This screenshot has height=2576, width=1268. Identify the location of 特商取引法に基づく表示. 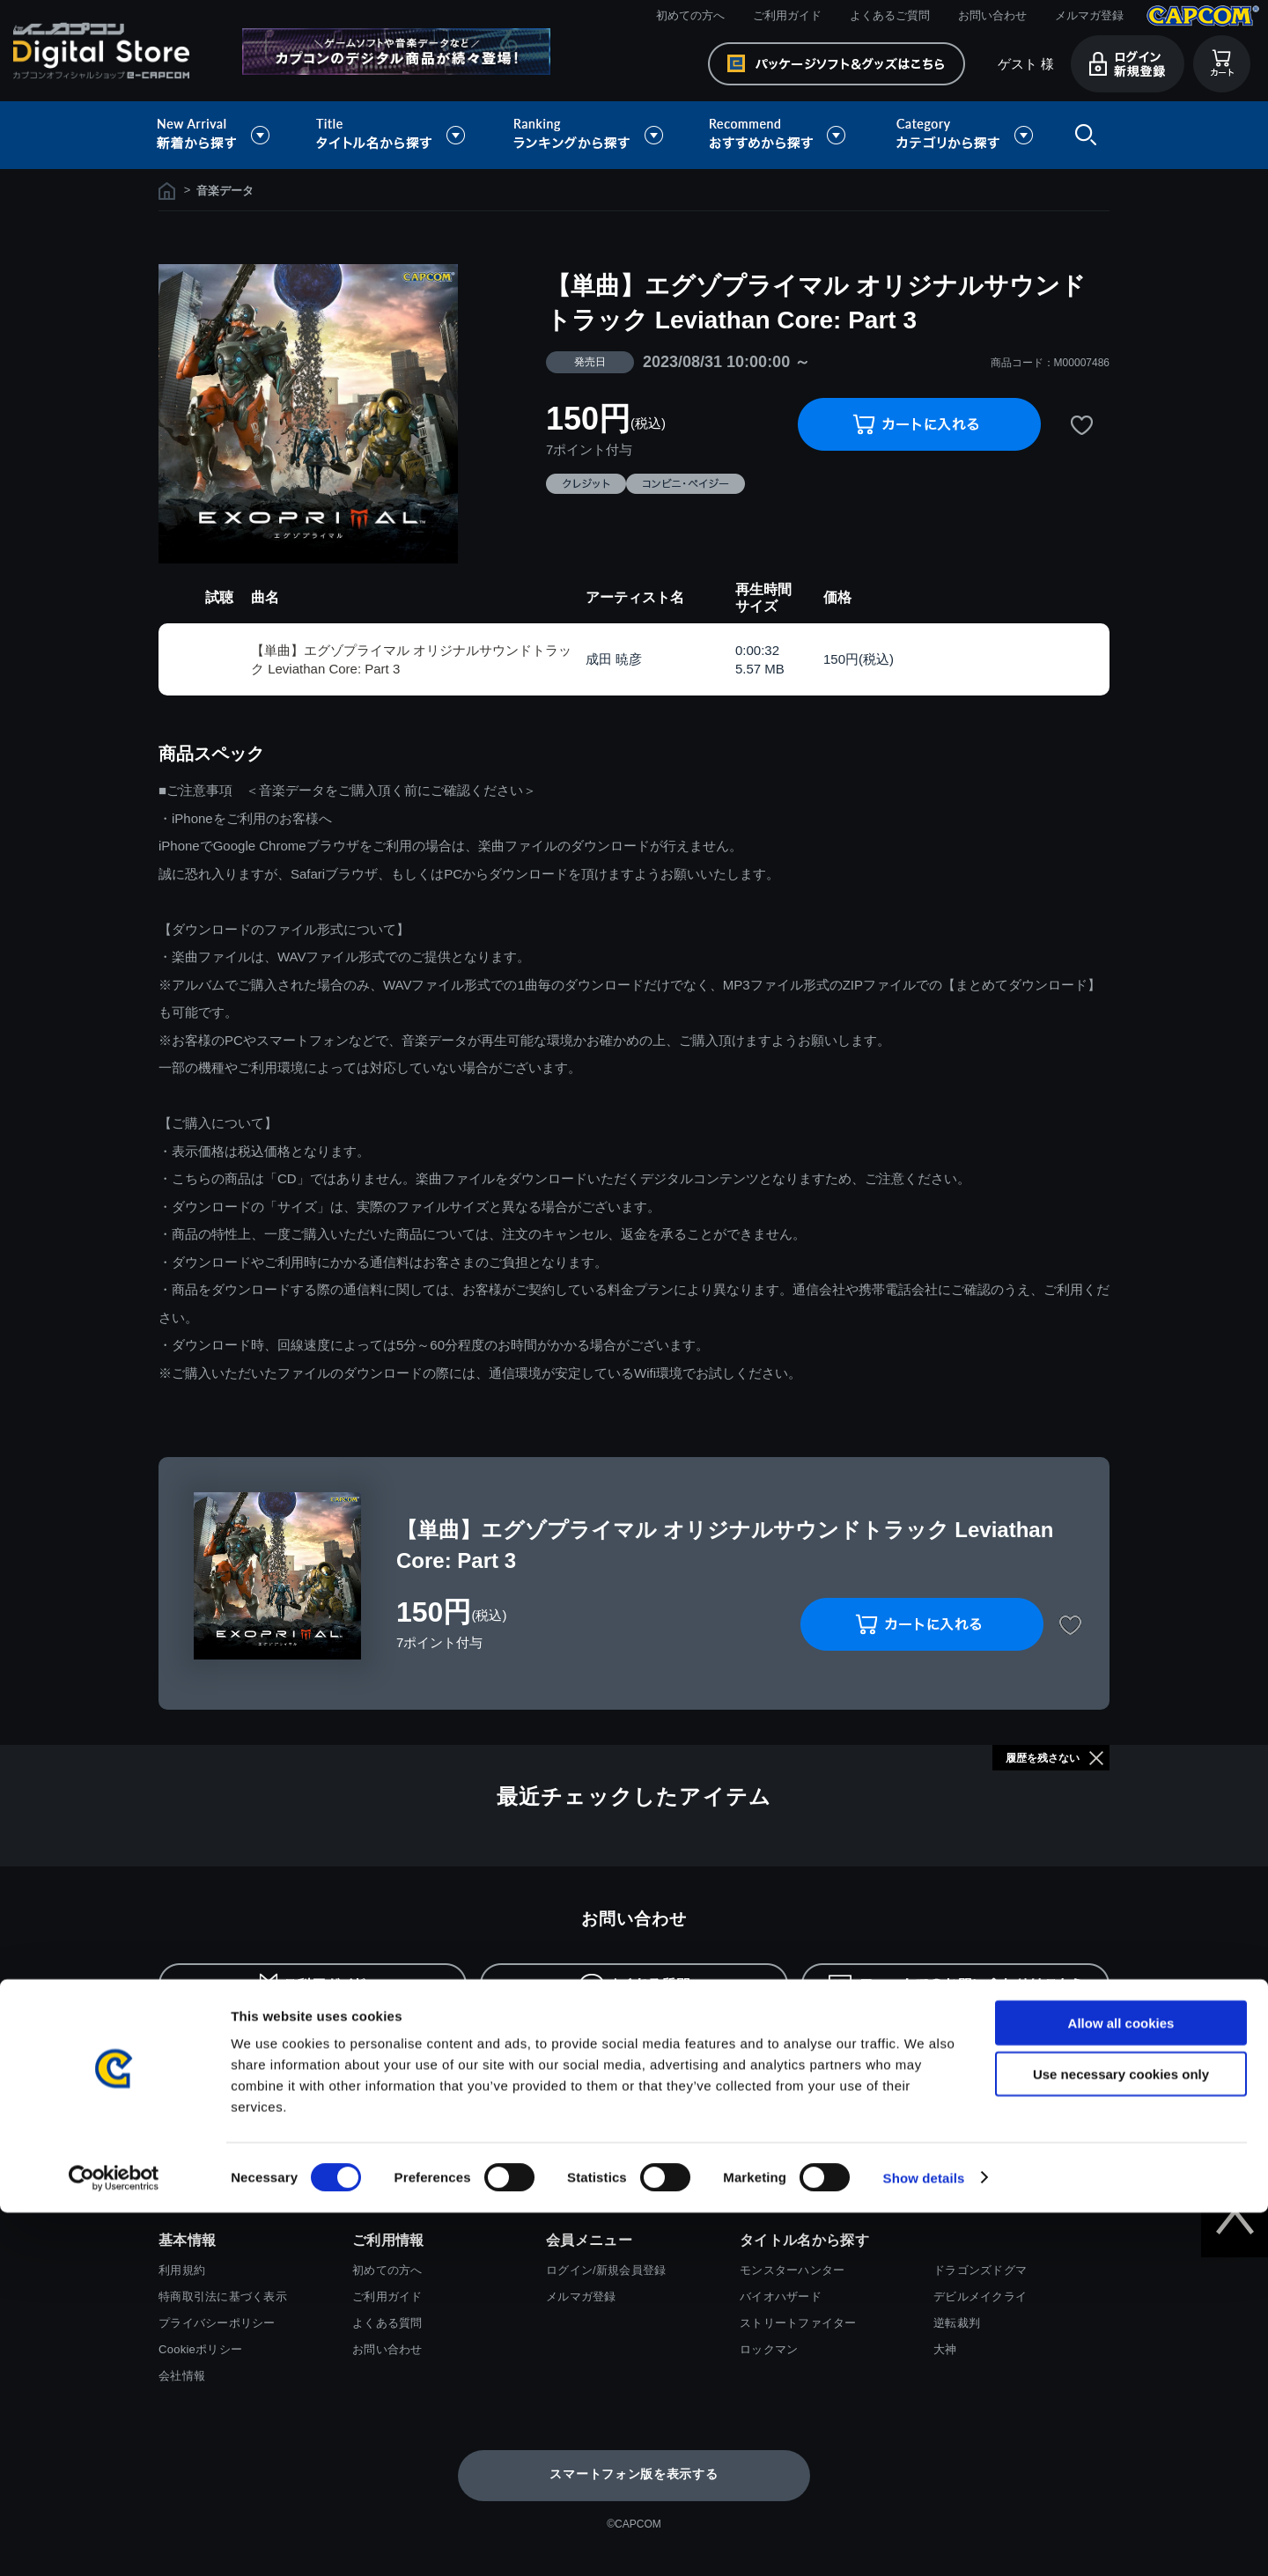
(222, 2296).